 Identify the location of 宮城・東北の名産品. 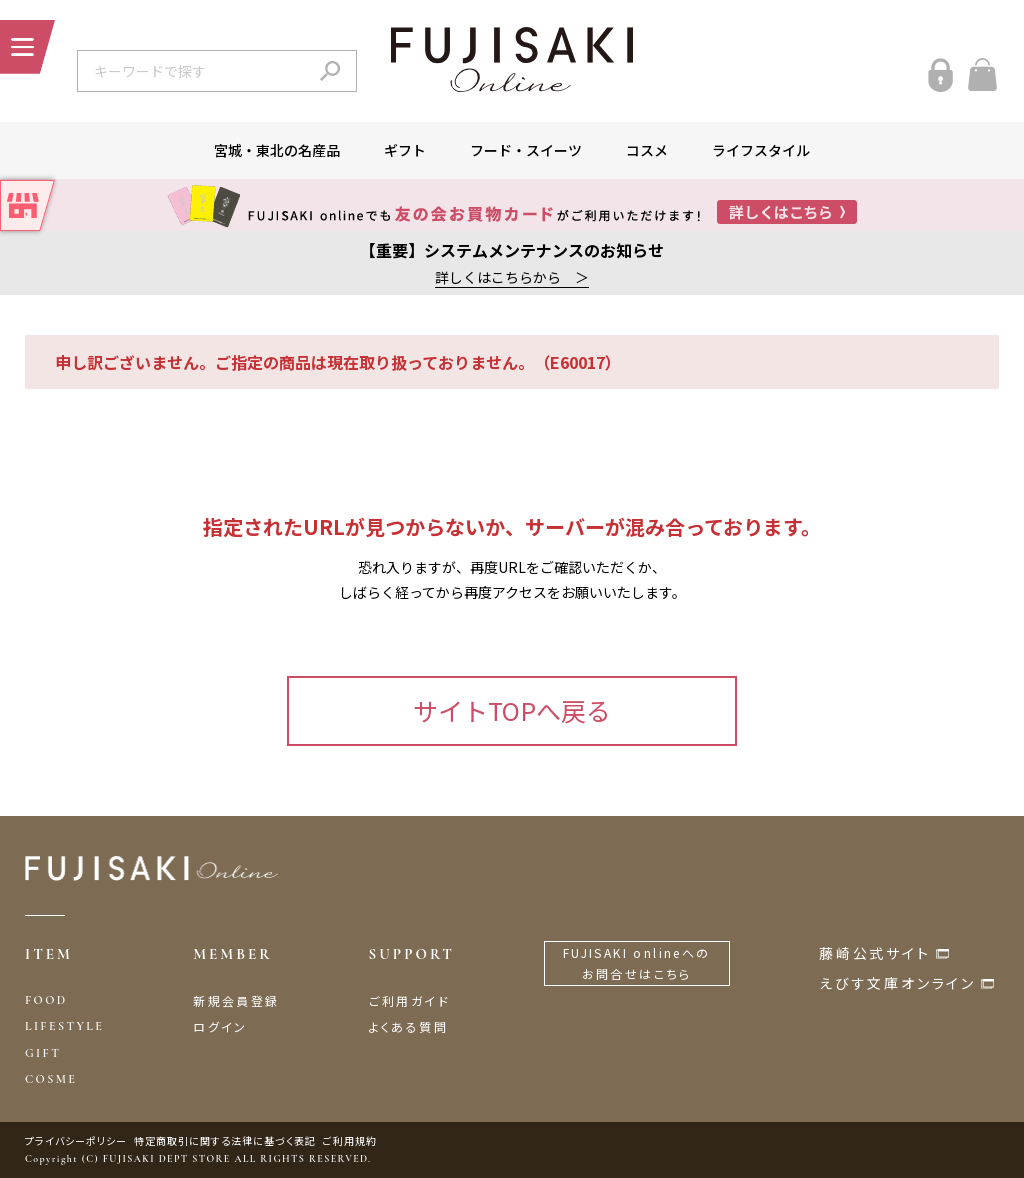
(277, 150).